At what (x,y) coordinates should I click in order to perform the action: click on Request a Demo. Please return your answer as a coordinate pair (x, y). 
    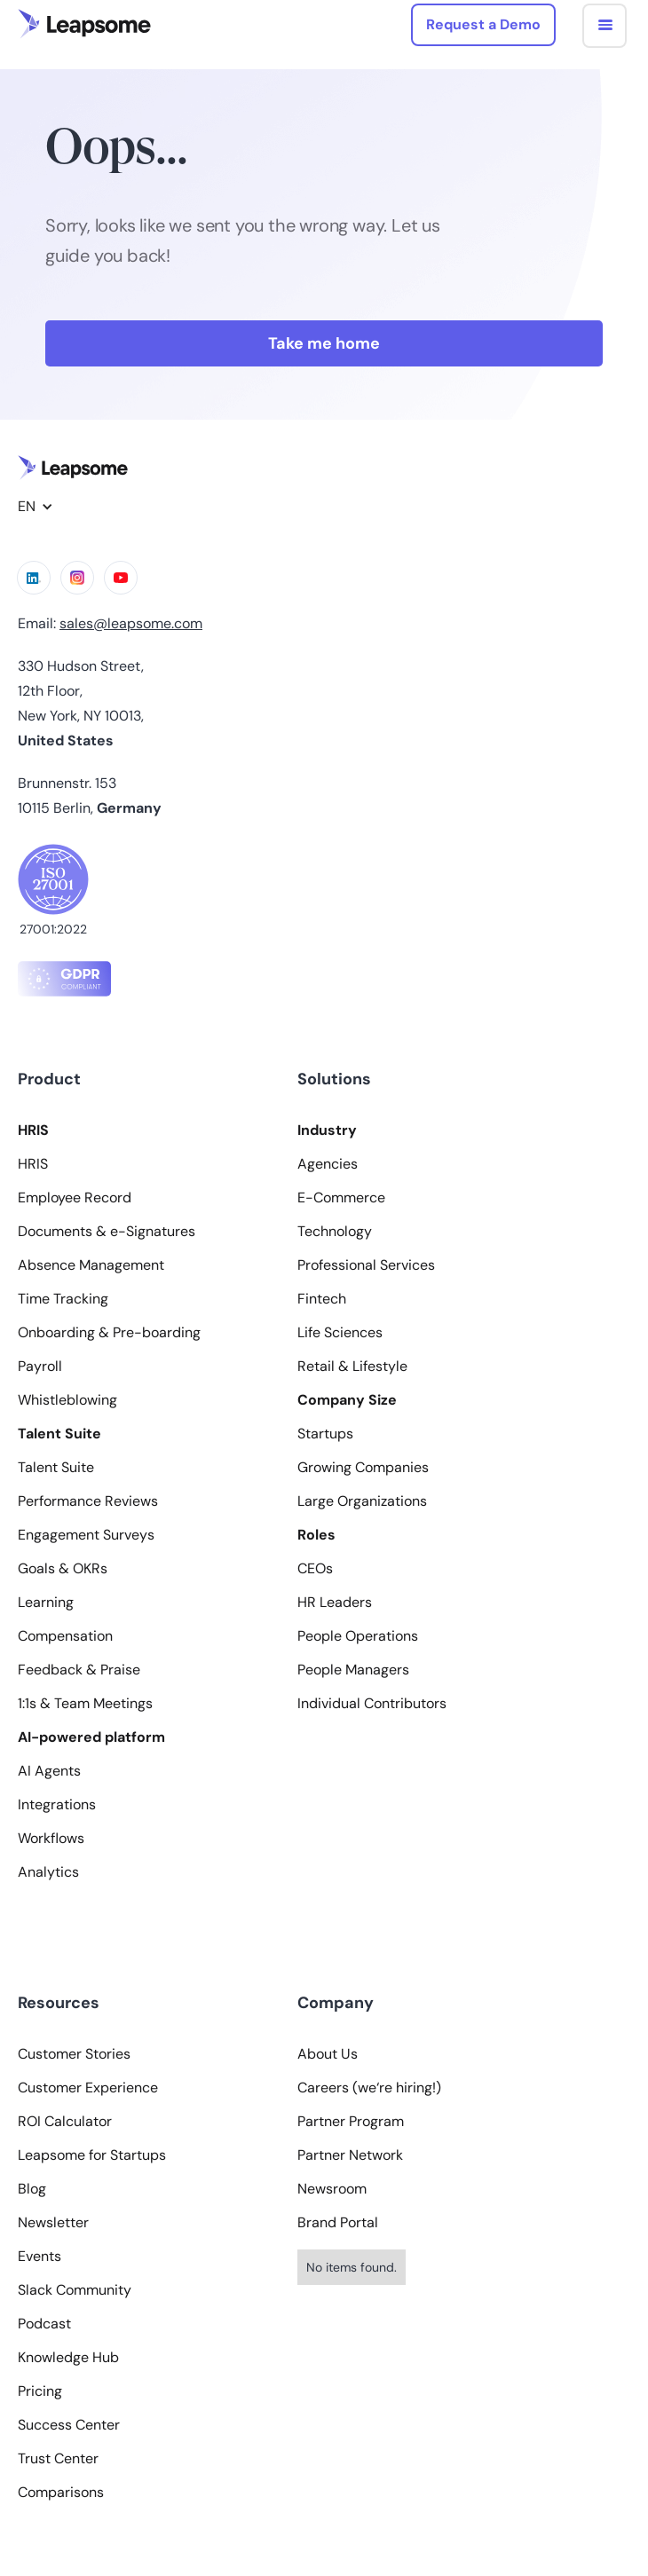
    Looking at the image, I should click on (483, 24).